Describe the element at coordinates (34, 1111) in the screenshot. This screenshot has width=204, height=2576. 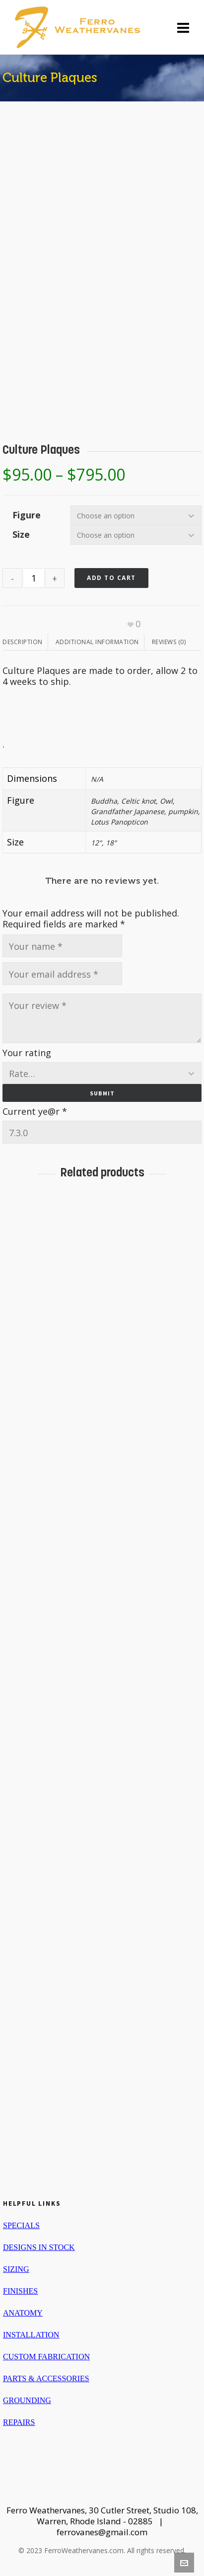
I see `Current ye@r` at that location.